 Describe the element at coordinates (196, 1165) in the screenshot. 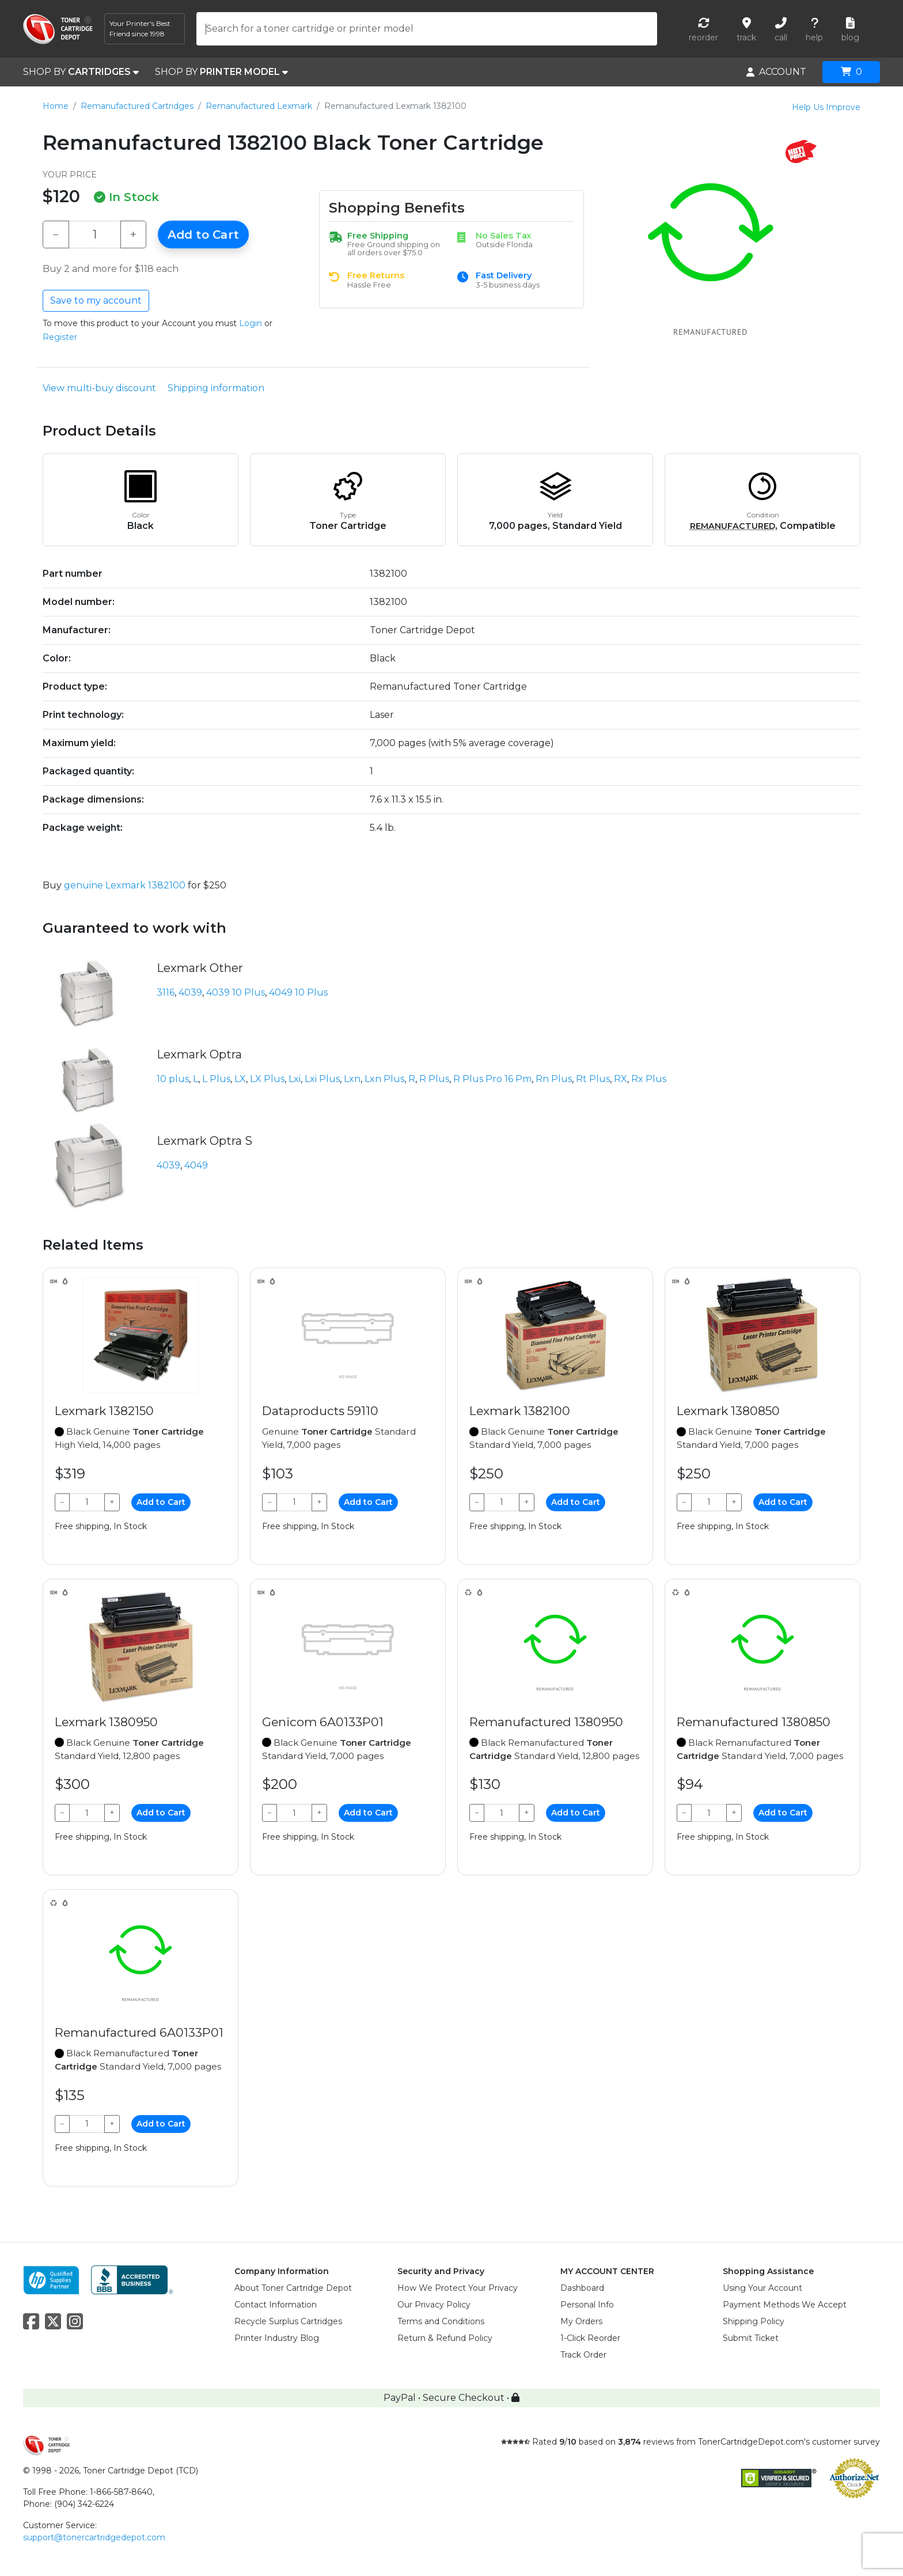

I see `4049` at that location.